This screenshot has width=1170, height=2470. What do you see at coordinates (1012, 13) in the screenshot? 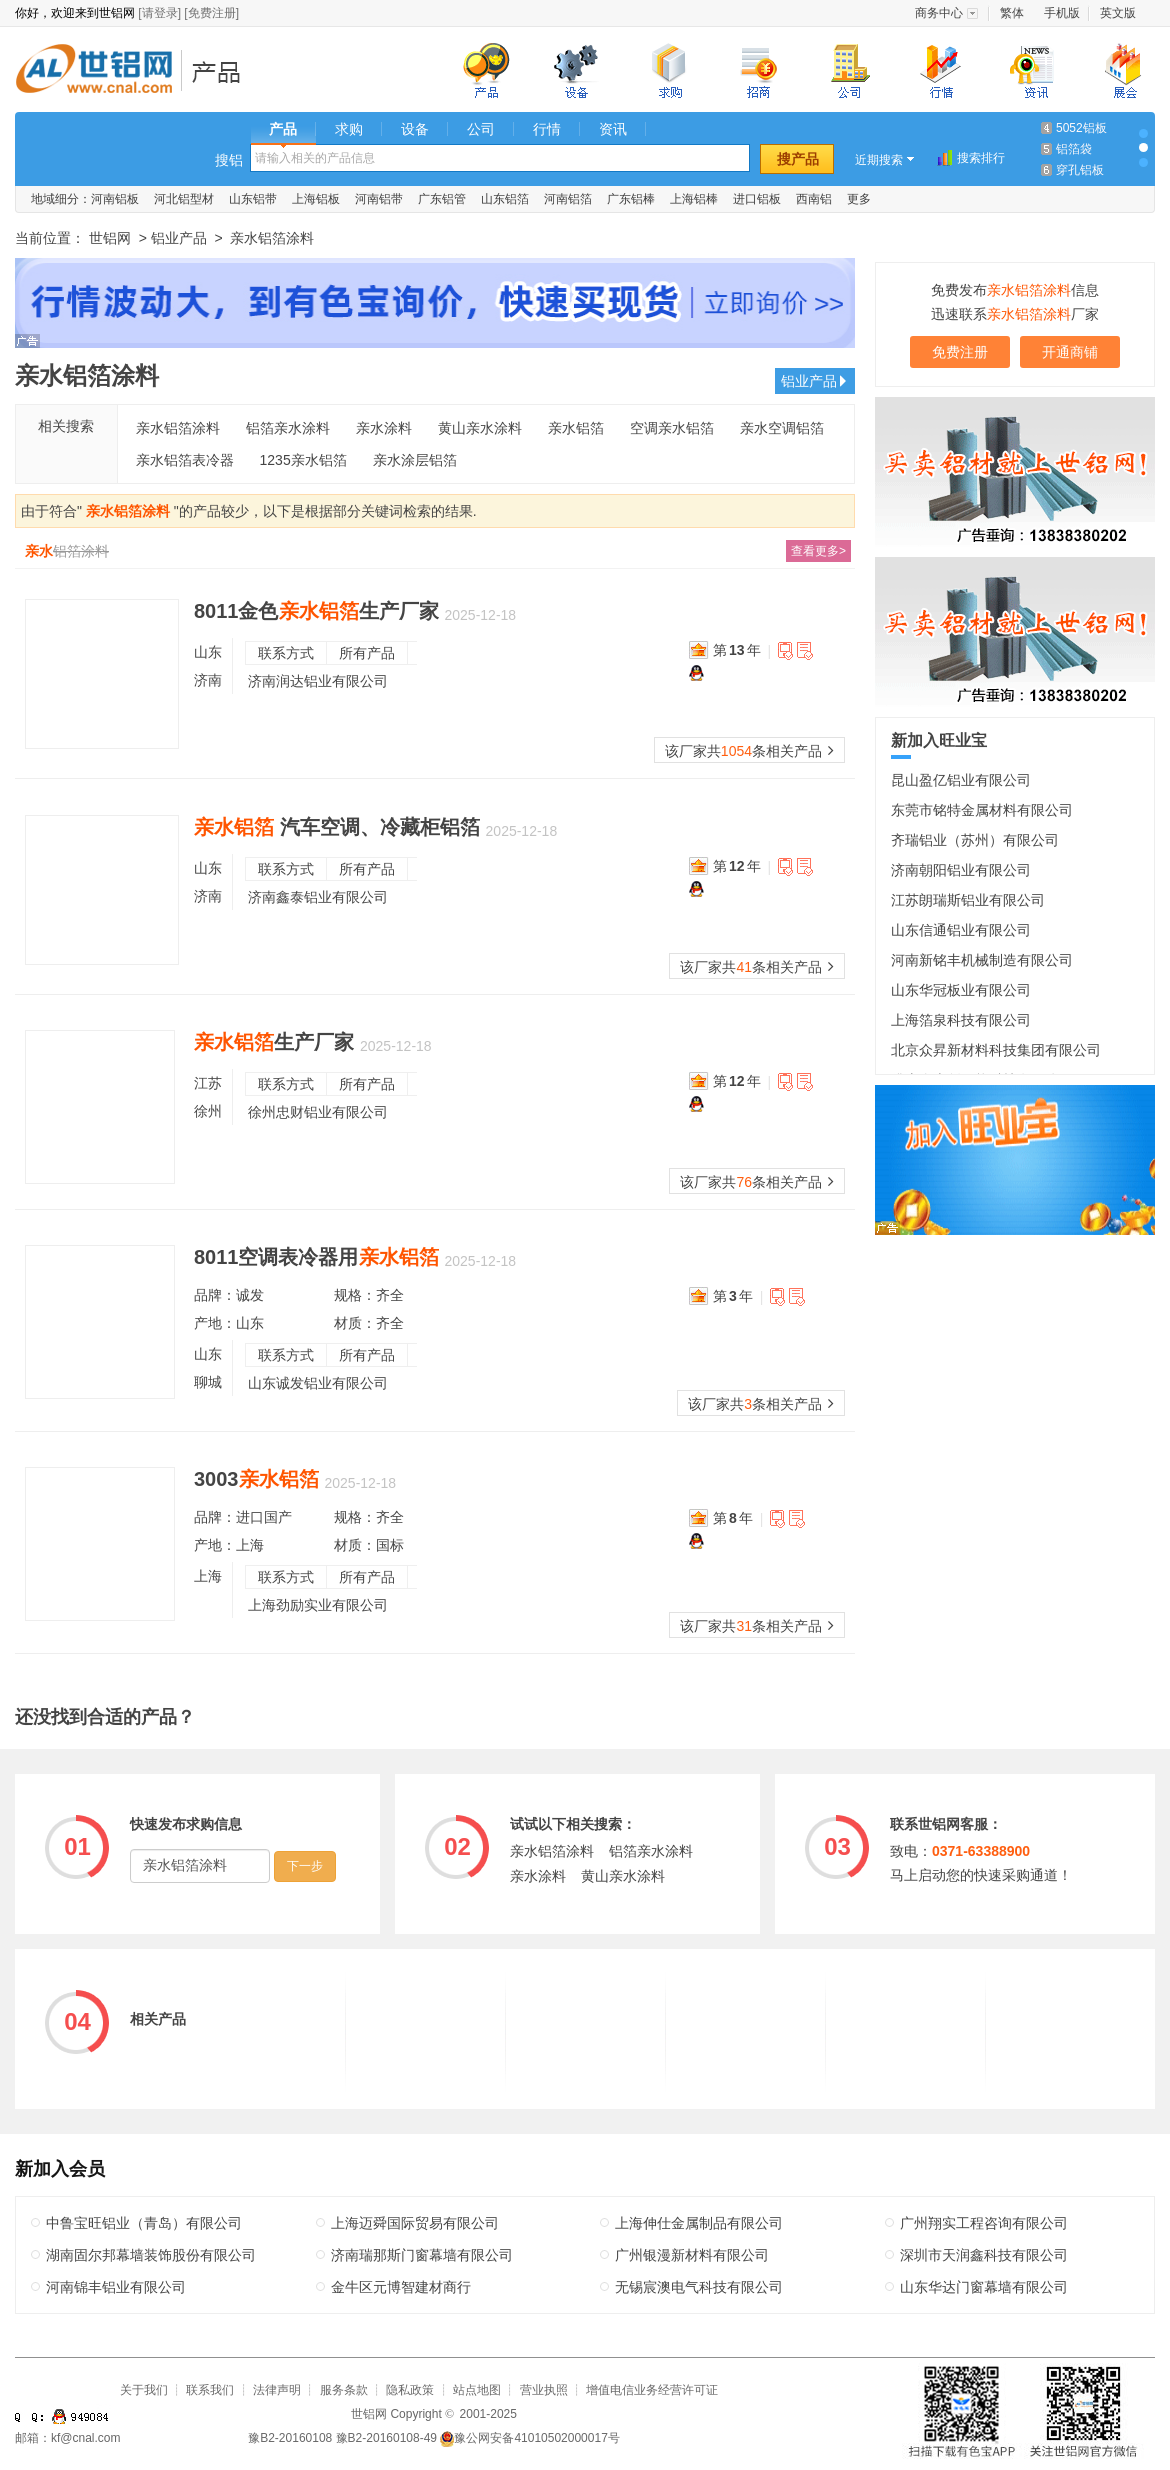
I see `繁体` at bounding box center [1012, 13].